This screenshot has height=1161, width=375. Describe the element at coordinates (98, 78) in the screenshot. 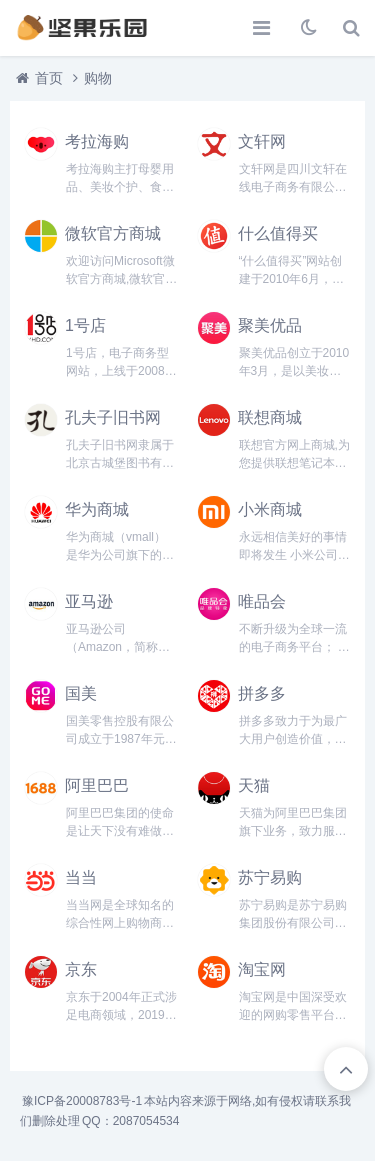

I see `购物` at that location.